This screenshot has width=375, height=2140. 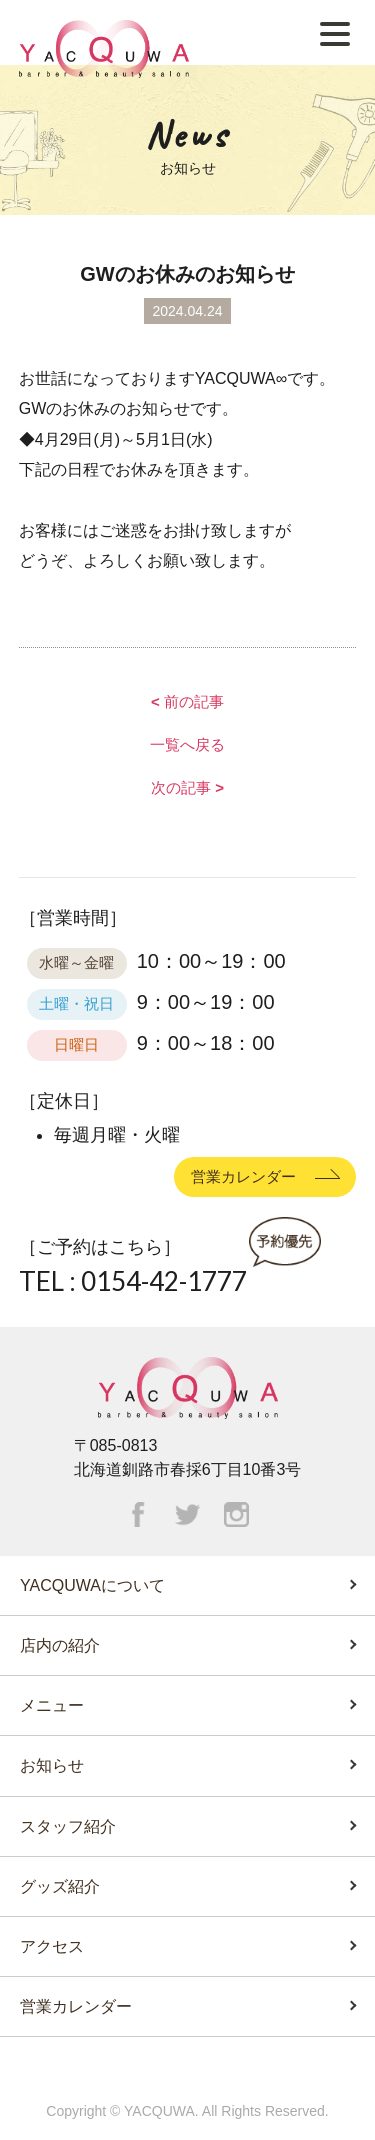 I want to click on YACQUWAについて, so click(x=92, y=1585).